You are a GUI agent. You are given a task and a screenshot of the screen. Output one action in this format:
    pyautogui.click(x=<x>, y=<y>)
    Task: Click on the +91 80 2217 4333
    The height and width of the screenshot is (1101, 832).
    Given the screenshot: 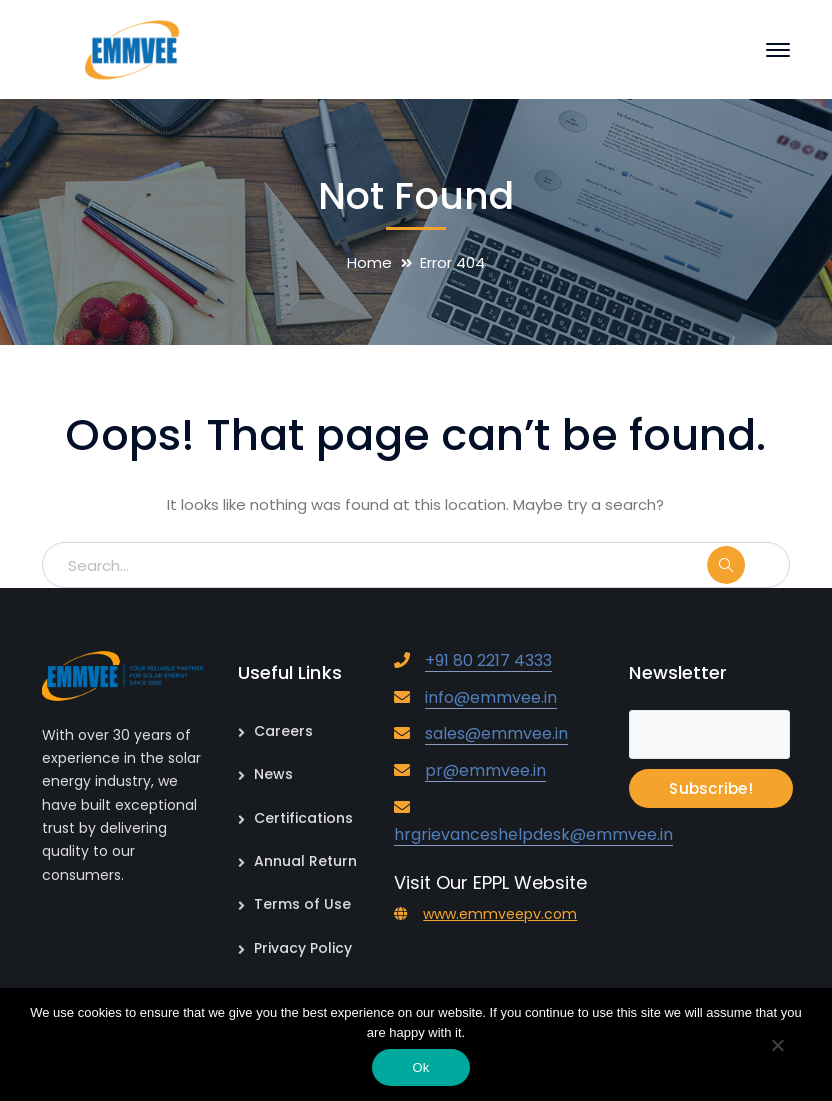 What is the action you would take?
    pyautogui.click(x=488, y=660)
    